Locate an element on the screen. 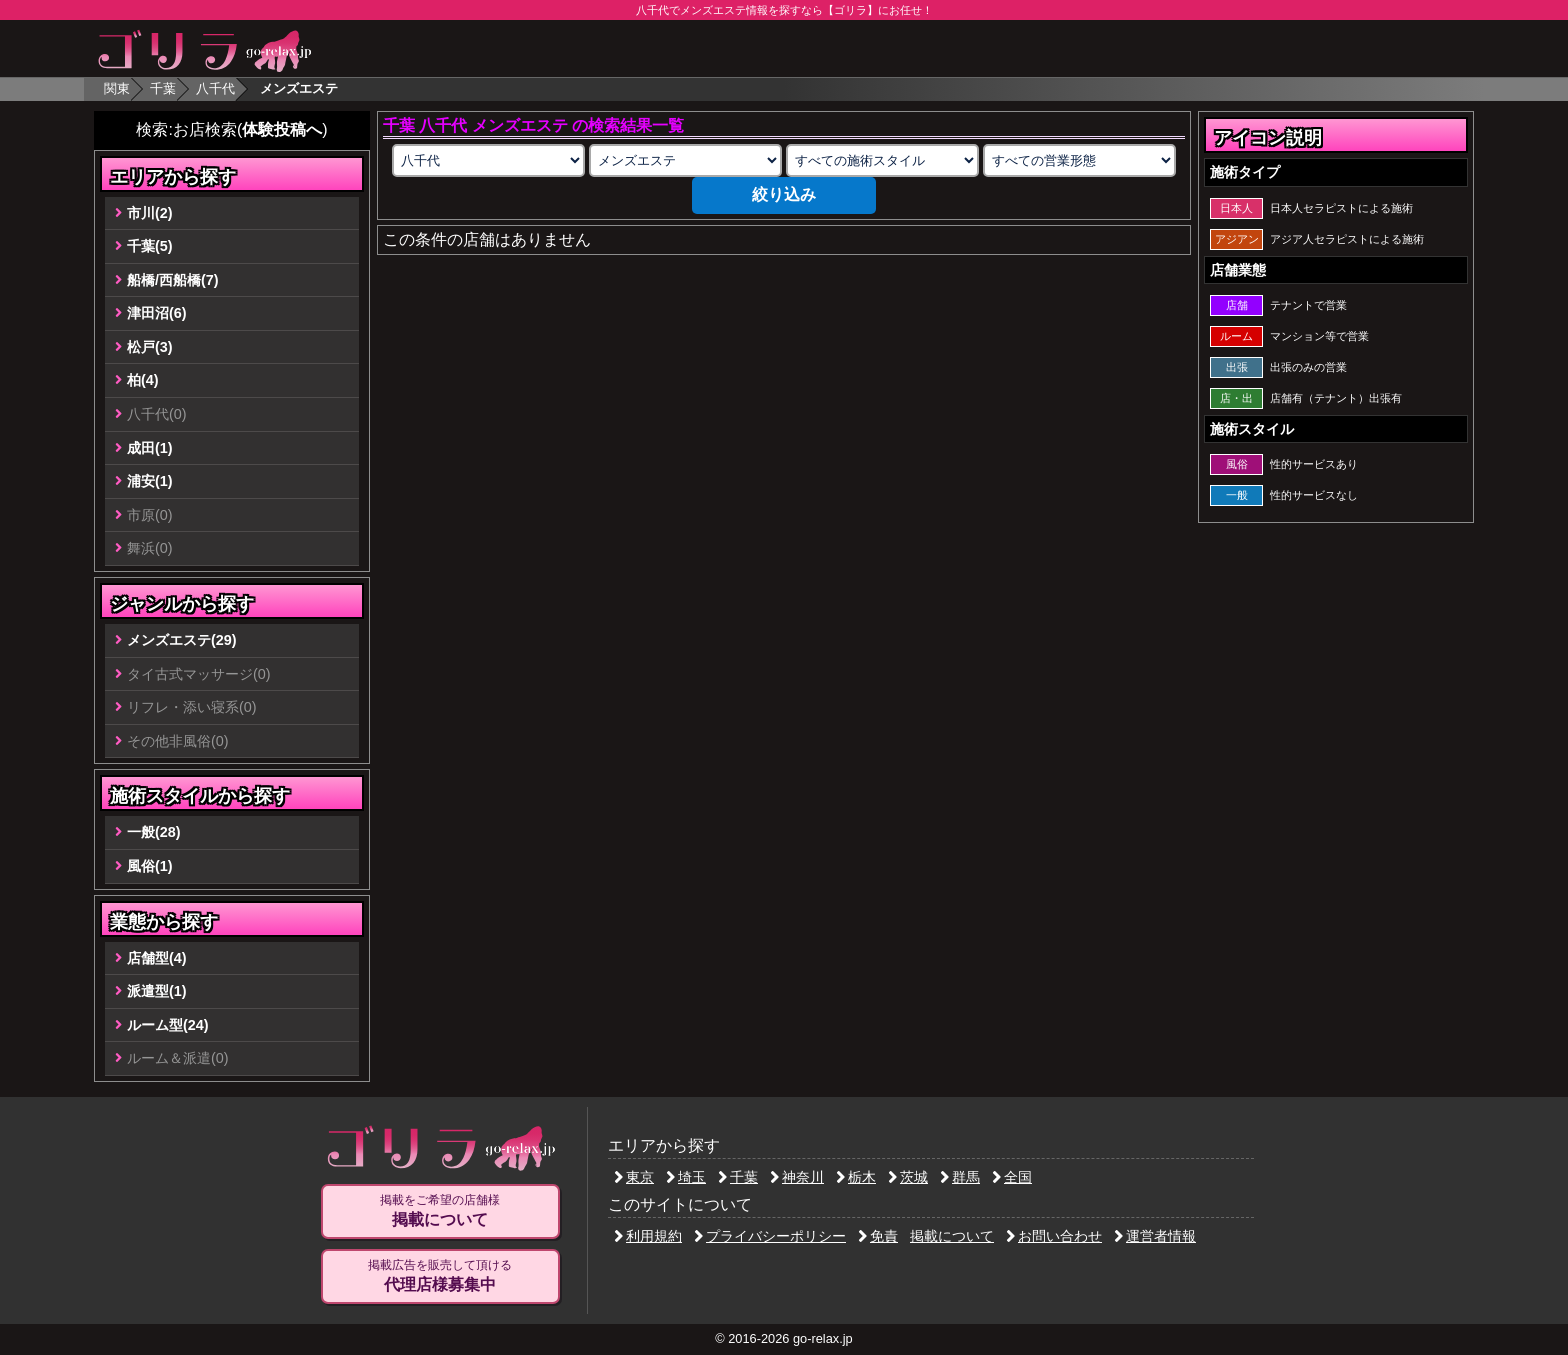  派遣型(1) is located at coordinates (157, 991).